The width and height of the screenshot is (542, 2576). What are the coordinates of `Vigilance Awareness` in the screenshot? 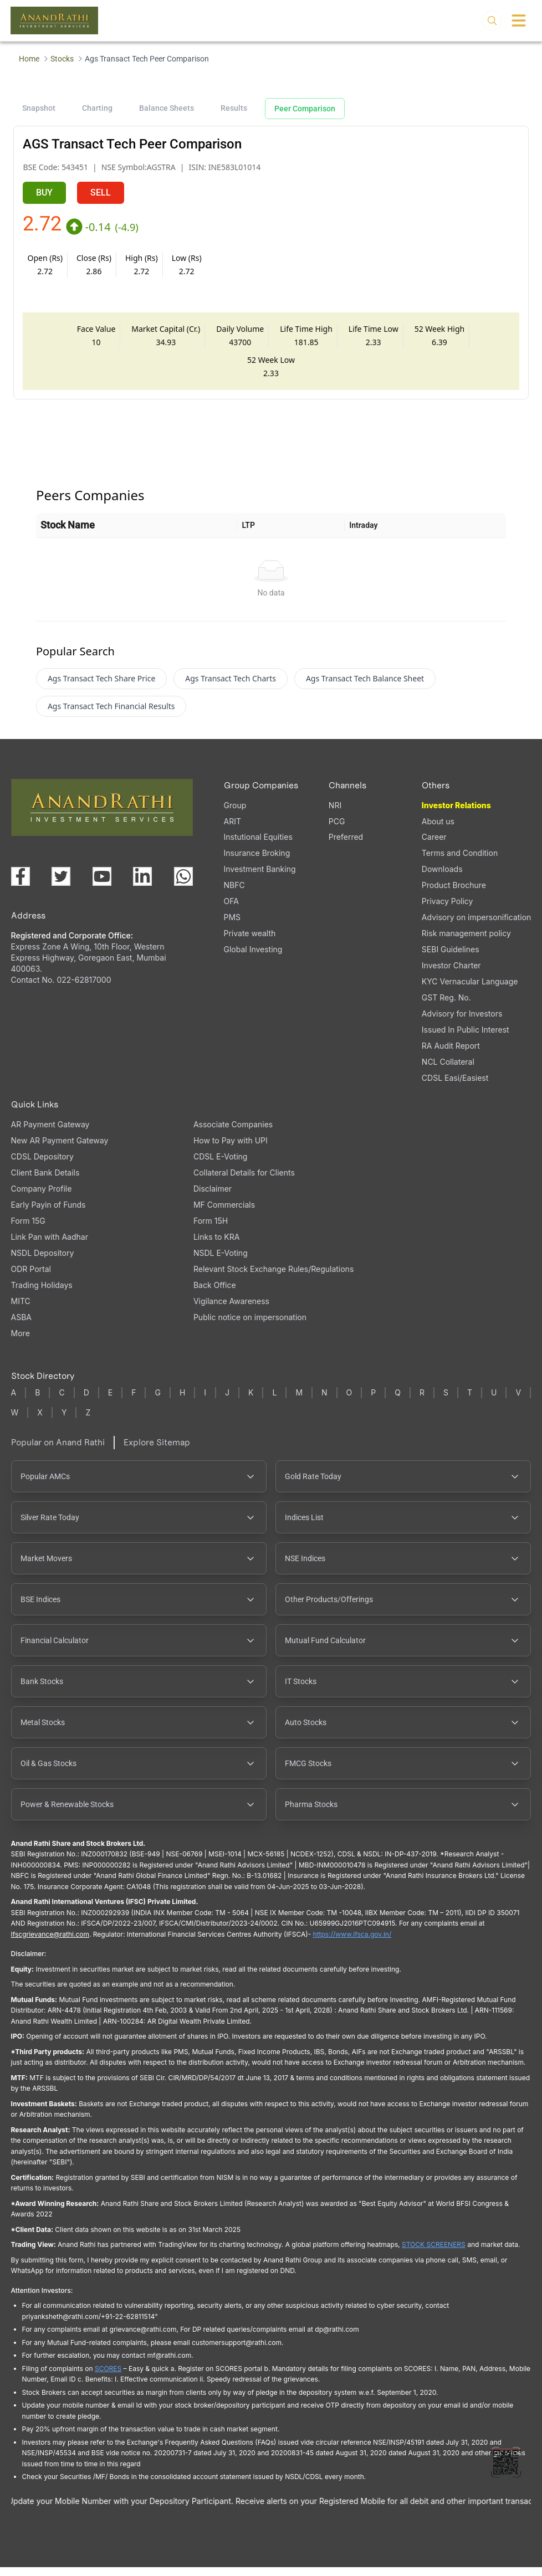 It's located at (231, 1310).